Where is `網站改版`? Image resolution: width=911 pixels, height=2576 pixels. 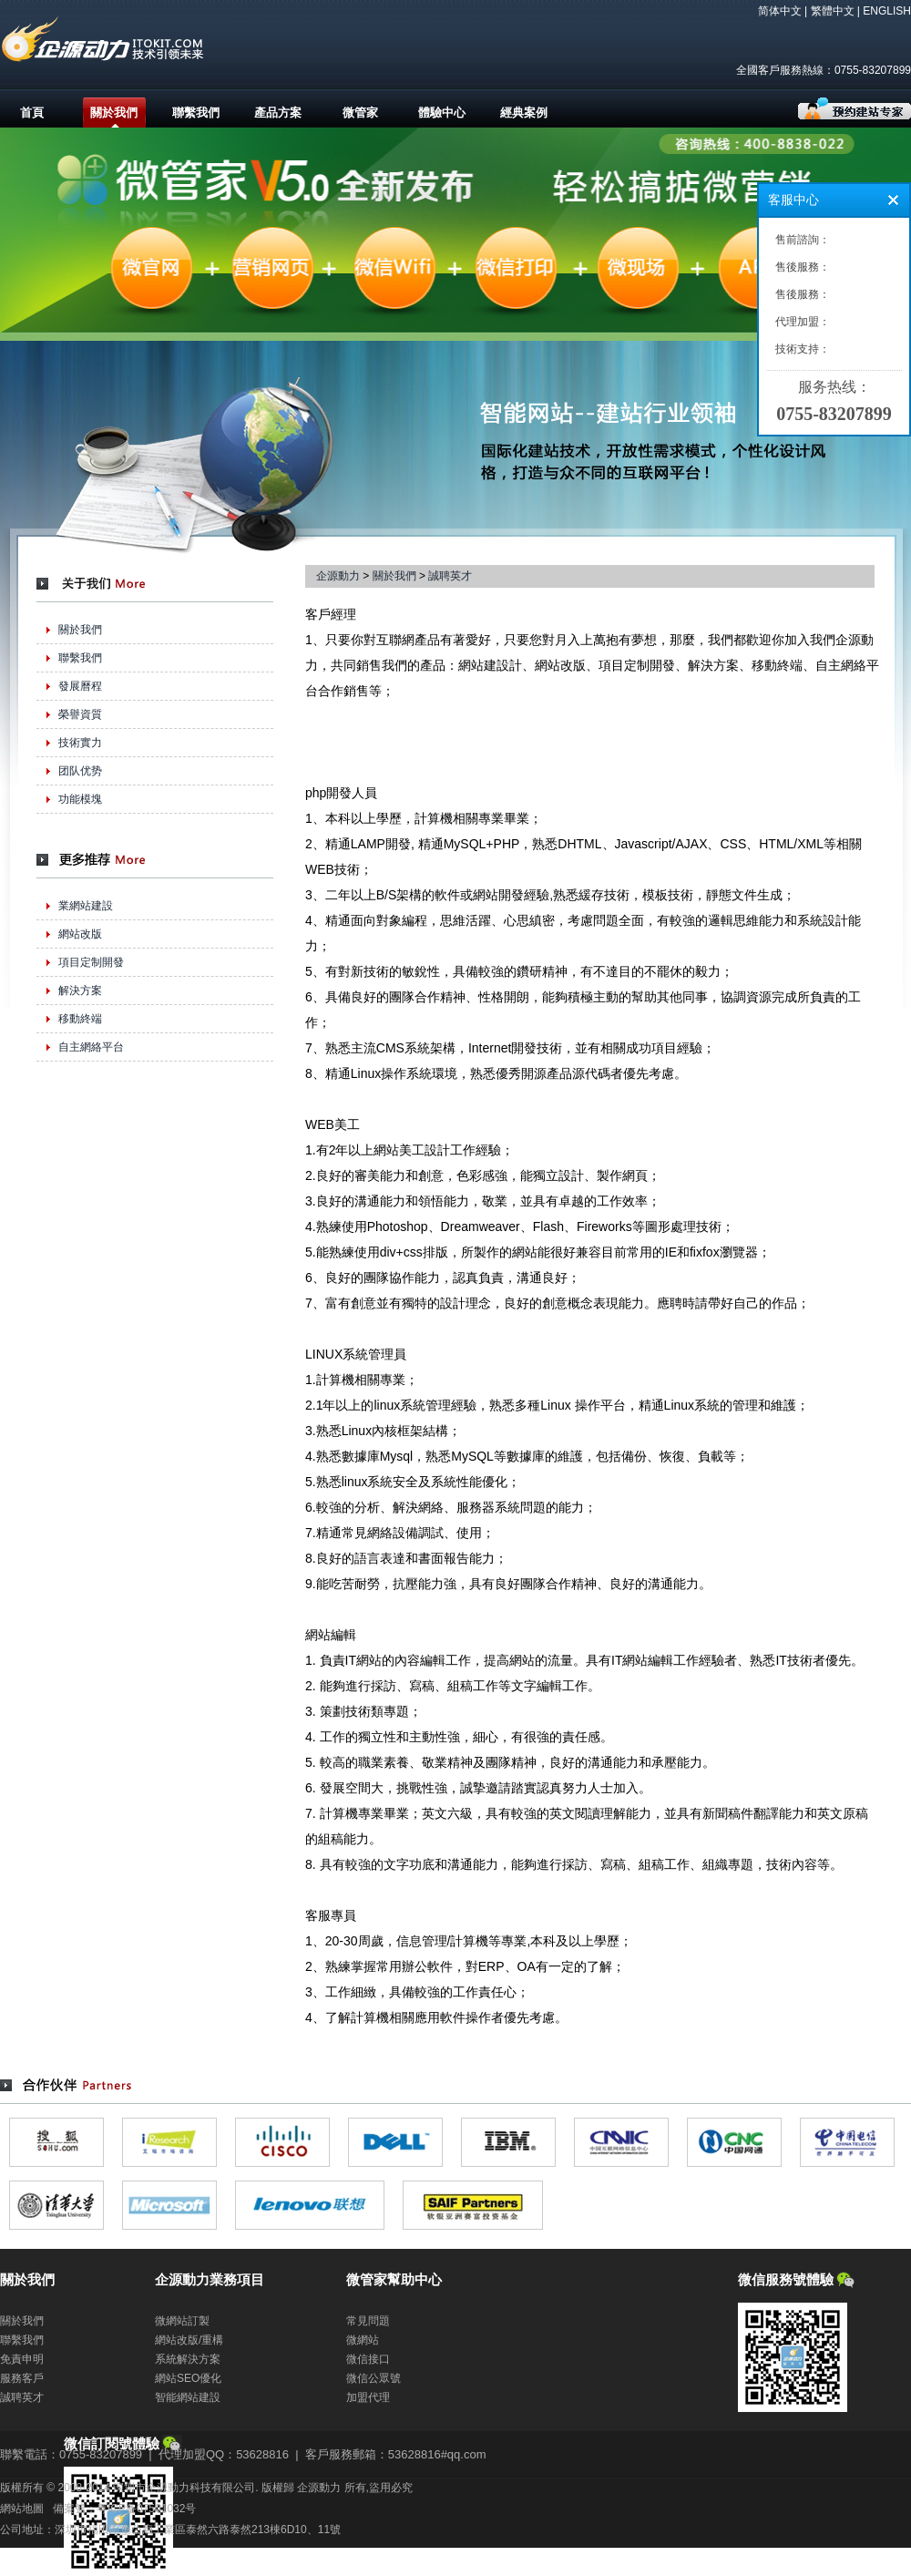
網站改版 is located at coordinates (80, 934).